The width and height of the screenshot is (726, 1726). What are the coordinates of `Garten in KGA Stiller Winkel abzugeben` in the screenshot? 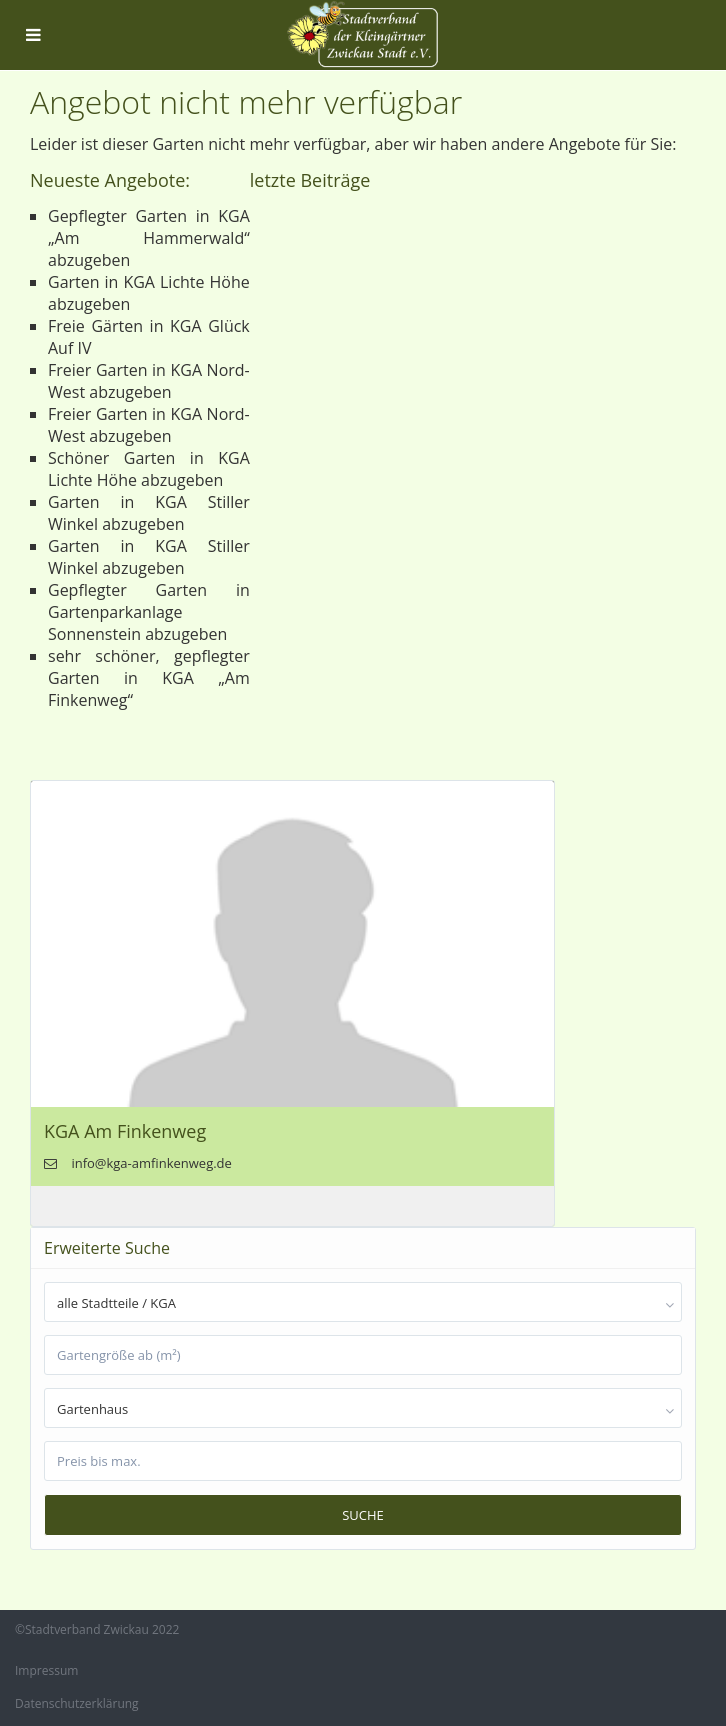 It's located at (149, 513).